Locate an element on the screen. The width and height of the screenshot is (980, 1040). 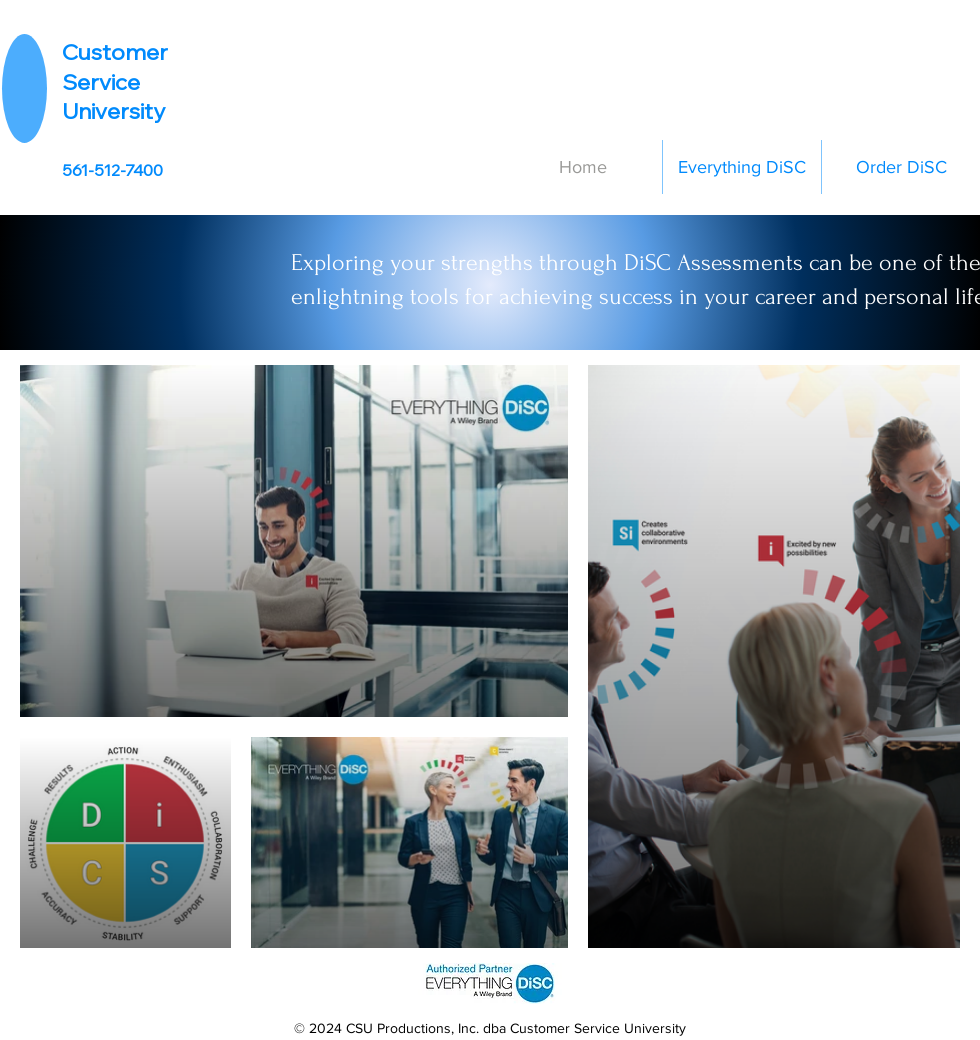
Customer is located at coordinates (115, 52).